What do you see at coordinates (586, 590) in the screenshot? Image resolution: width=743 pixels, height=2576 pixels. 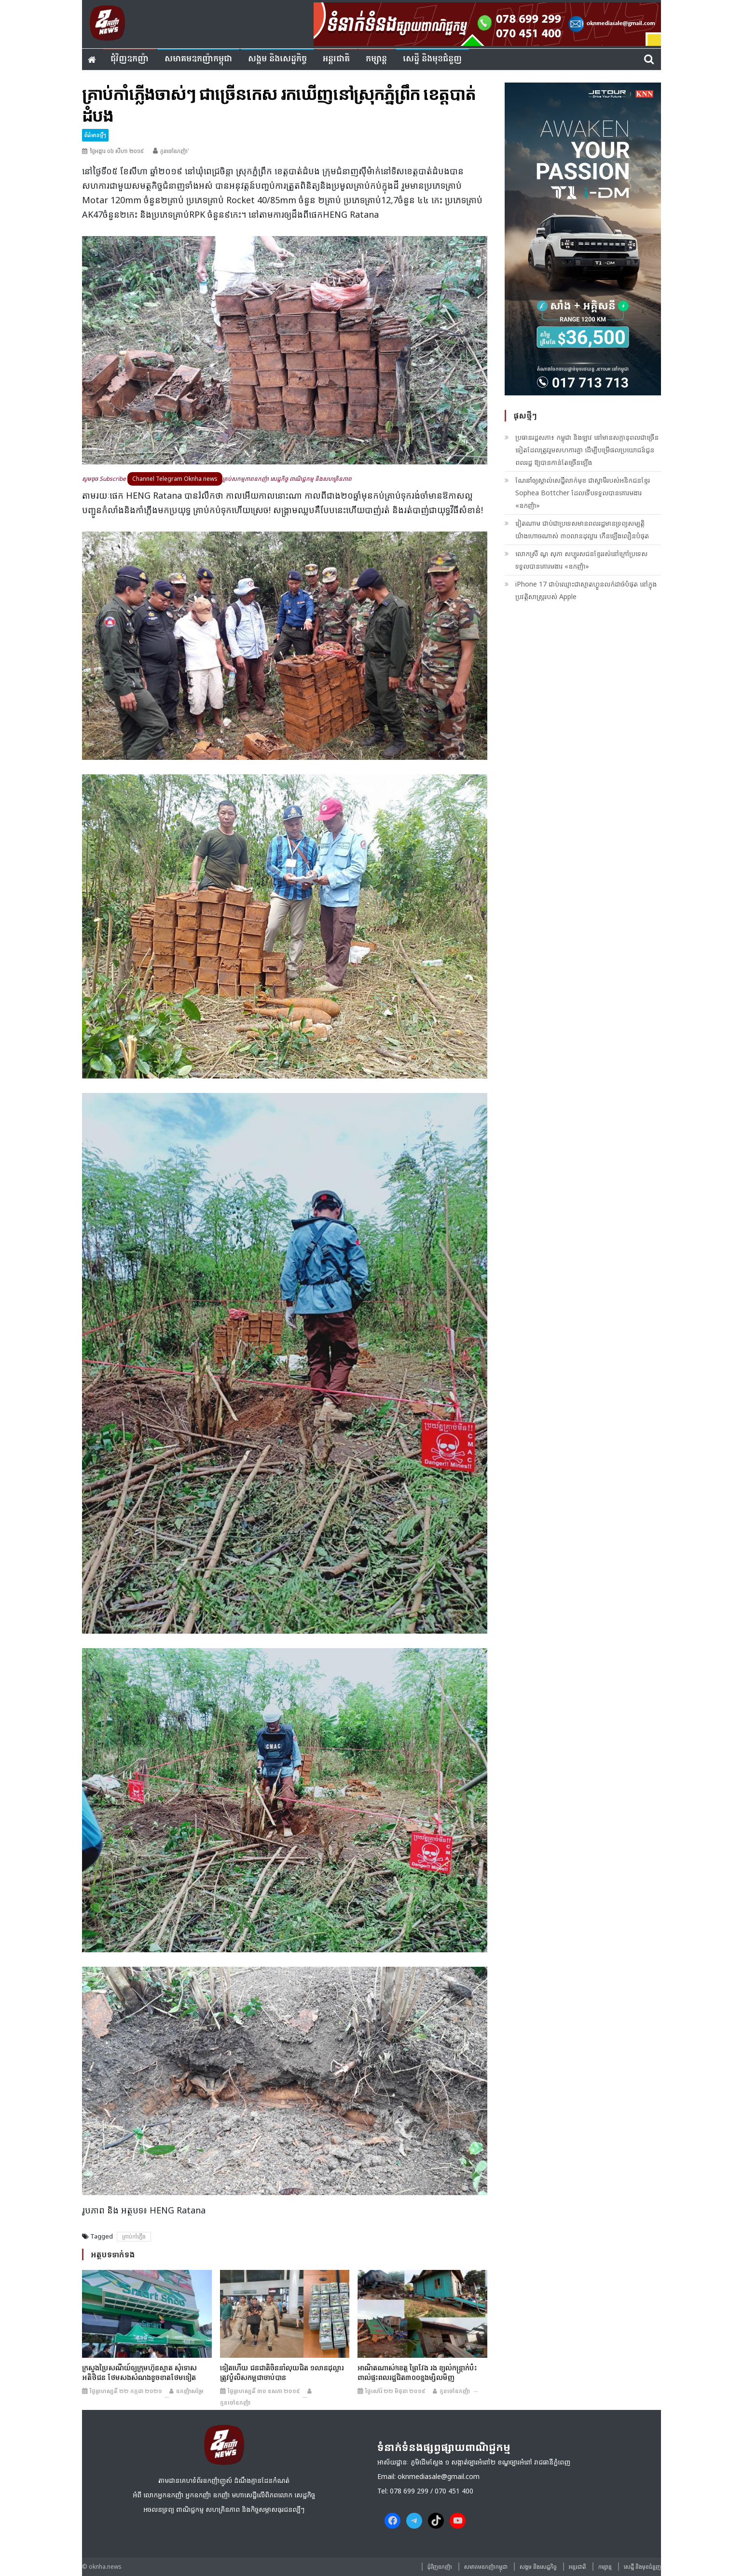 I see `iPhone 17 ជាប់ឈ្មោះជាស្មាតហ្វូនលក់ដាច់បំផុត នៅក្នុងប្រវត្តិសាស្រ្តរបស់ Apple` at bounding box center [586, 590].